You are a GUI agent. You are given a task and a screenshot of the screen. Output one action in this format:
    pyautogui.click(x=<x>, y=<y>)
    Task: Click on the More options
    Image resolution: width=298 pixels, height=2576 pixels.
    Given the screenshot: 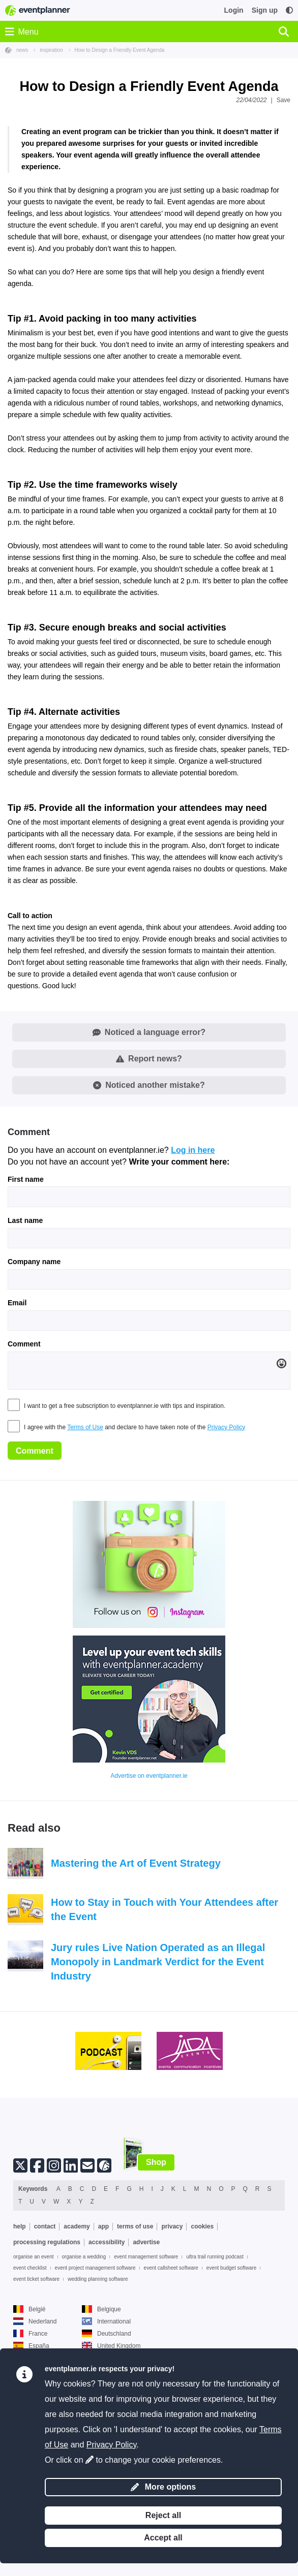 What is the action you would take?
    pyautogui.click(x=163, y=2487)
    